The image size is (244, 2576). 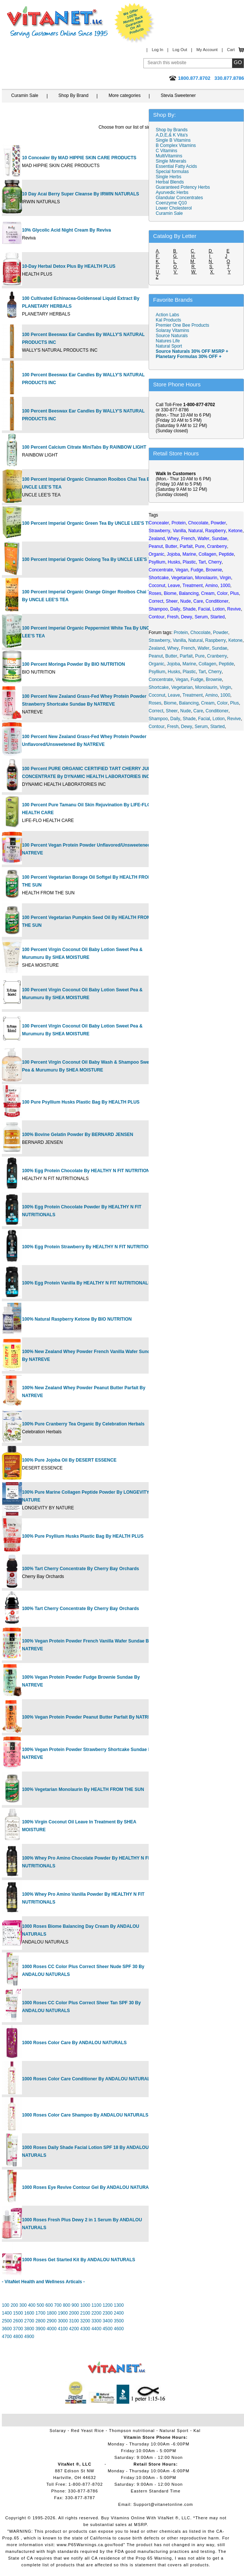 I want to click on VitaNet ® LLC. Serving Customers Online Since 1995, so click(x=57, y=22).